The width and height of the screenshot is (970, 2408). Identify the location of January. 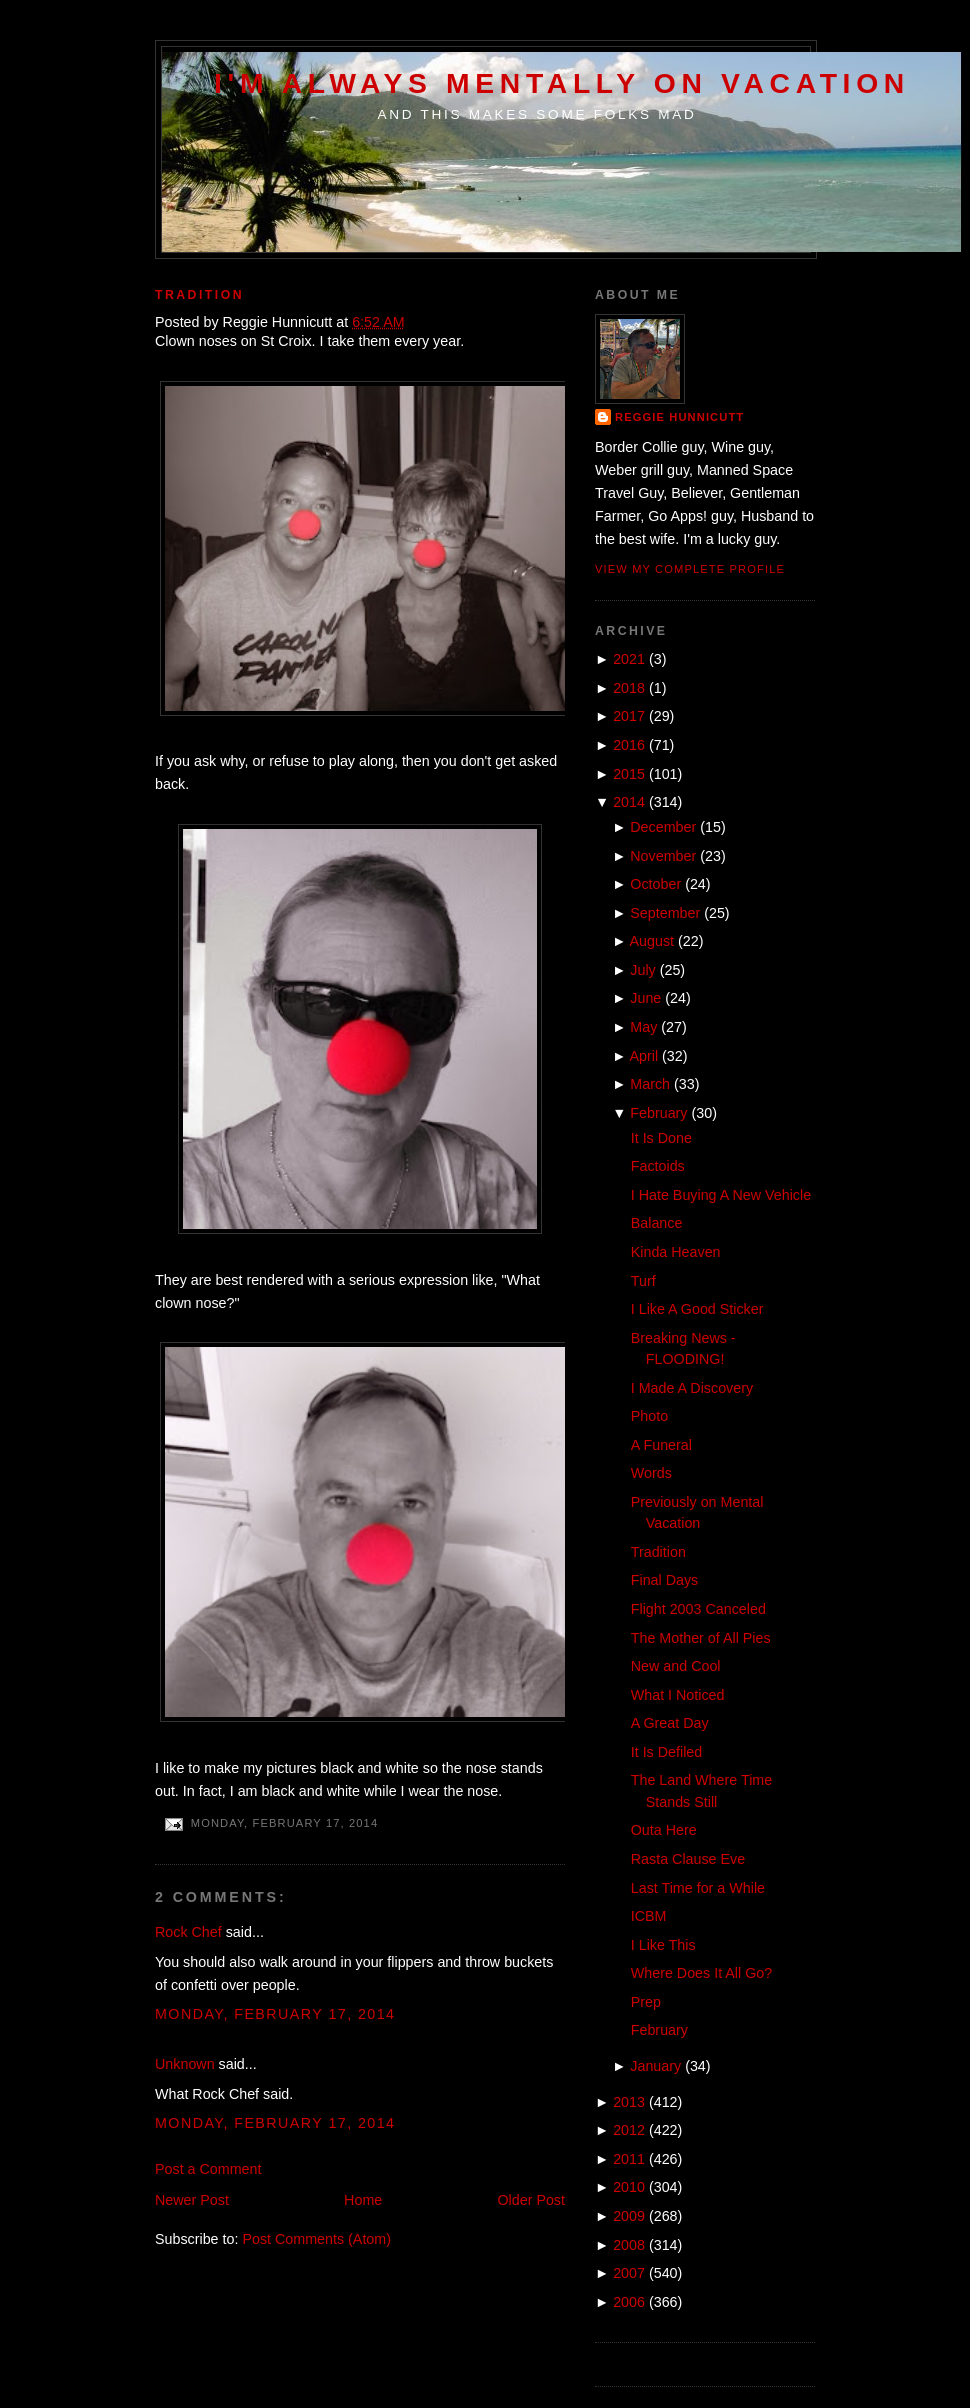
(655, 2066).